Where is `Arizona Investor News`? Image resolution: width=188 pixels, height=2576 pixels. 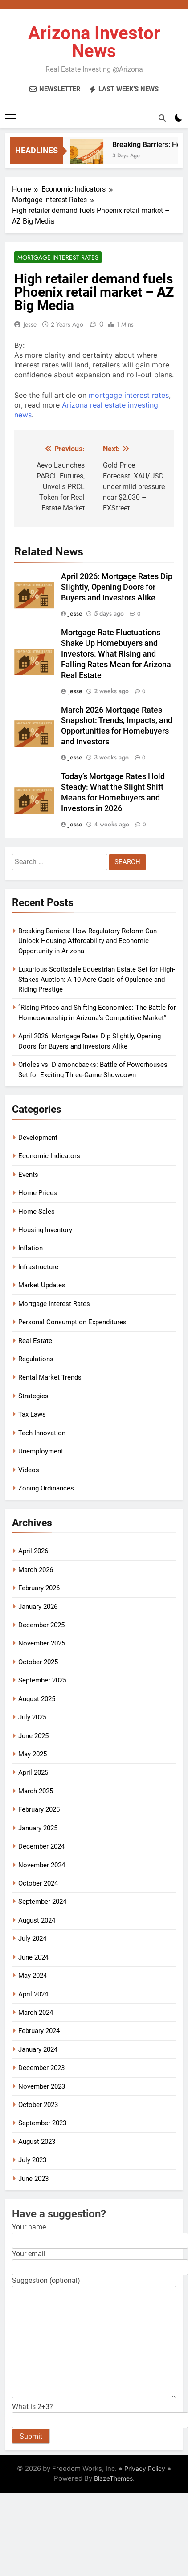
Arizona Investor News is located at coordinates (94, 42).